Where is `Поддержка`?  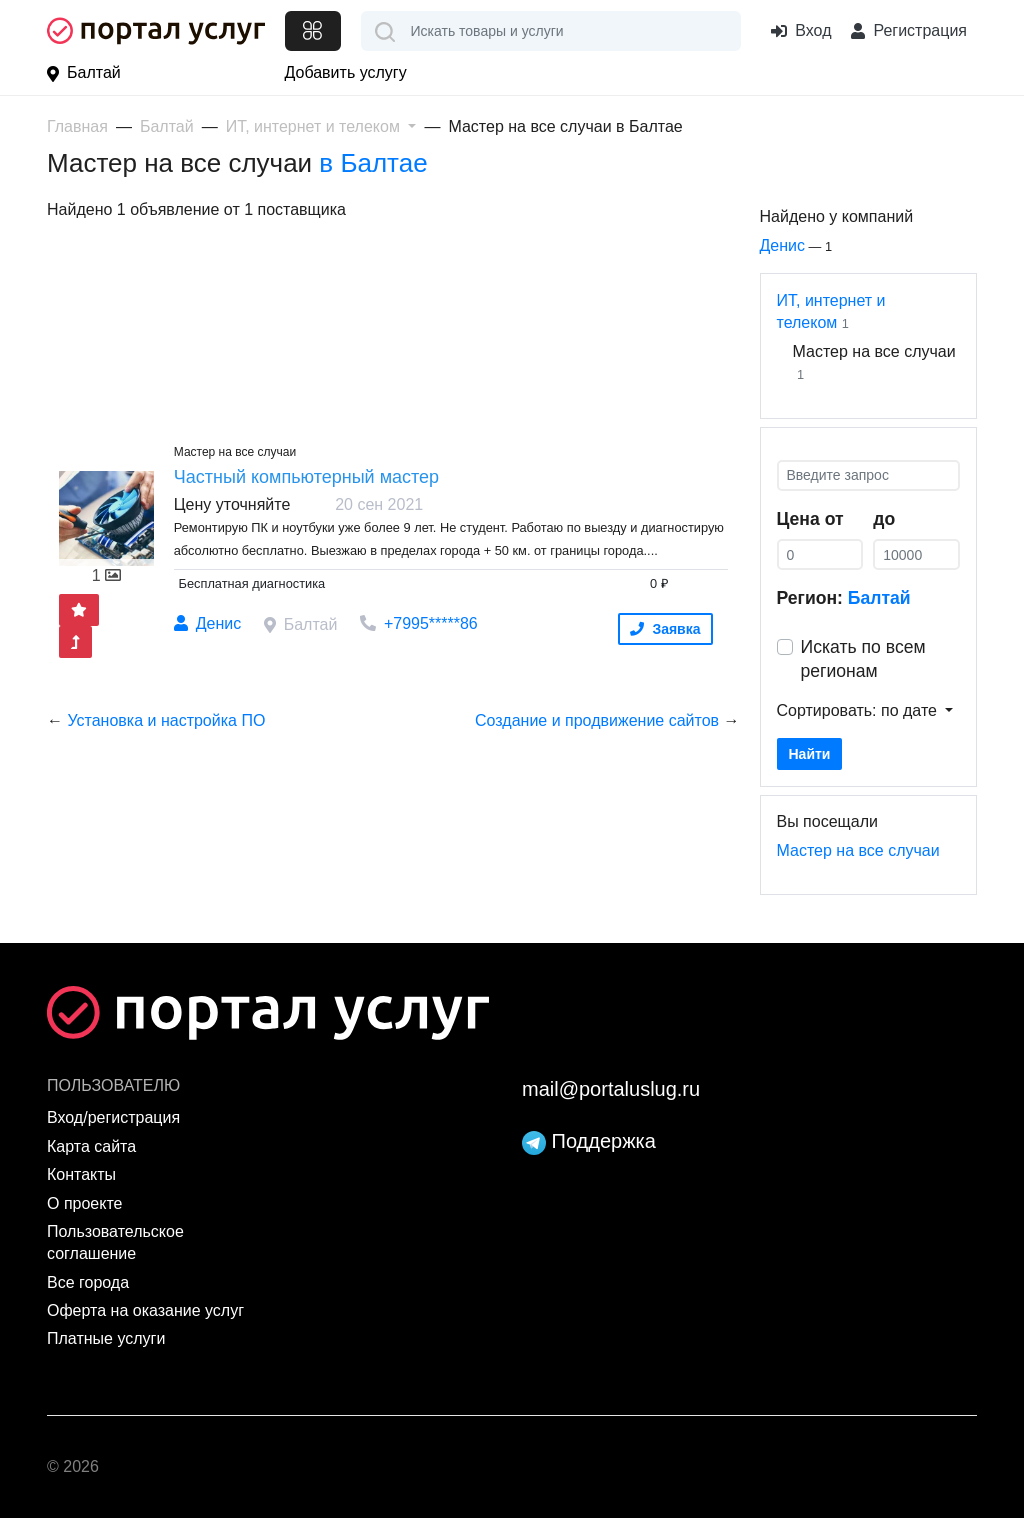
Поддержка is located at coordinates (589, 1141).